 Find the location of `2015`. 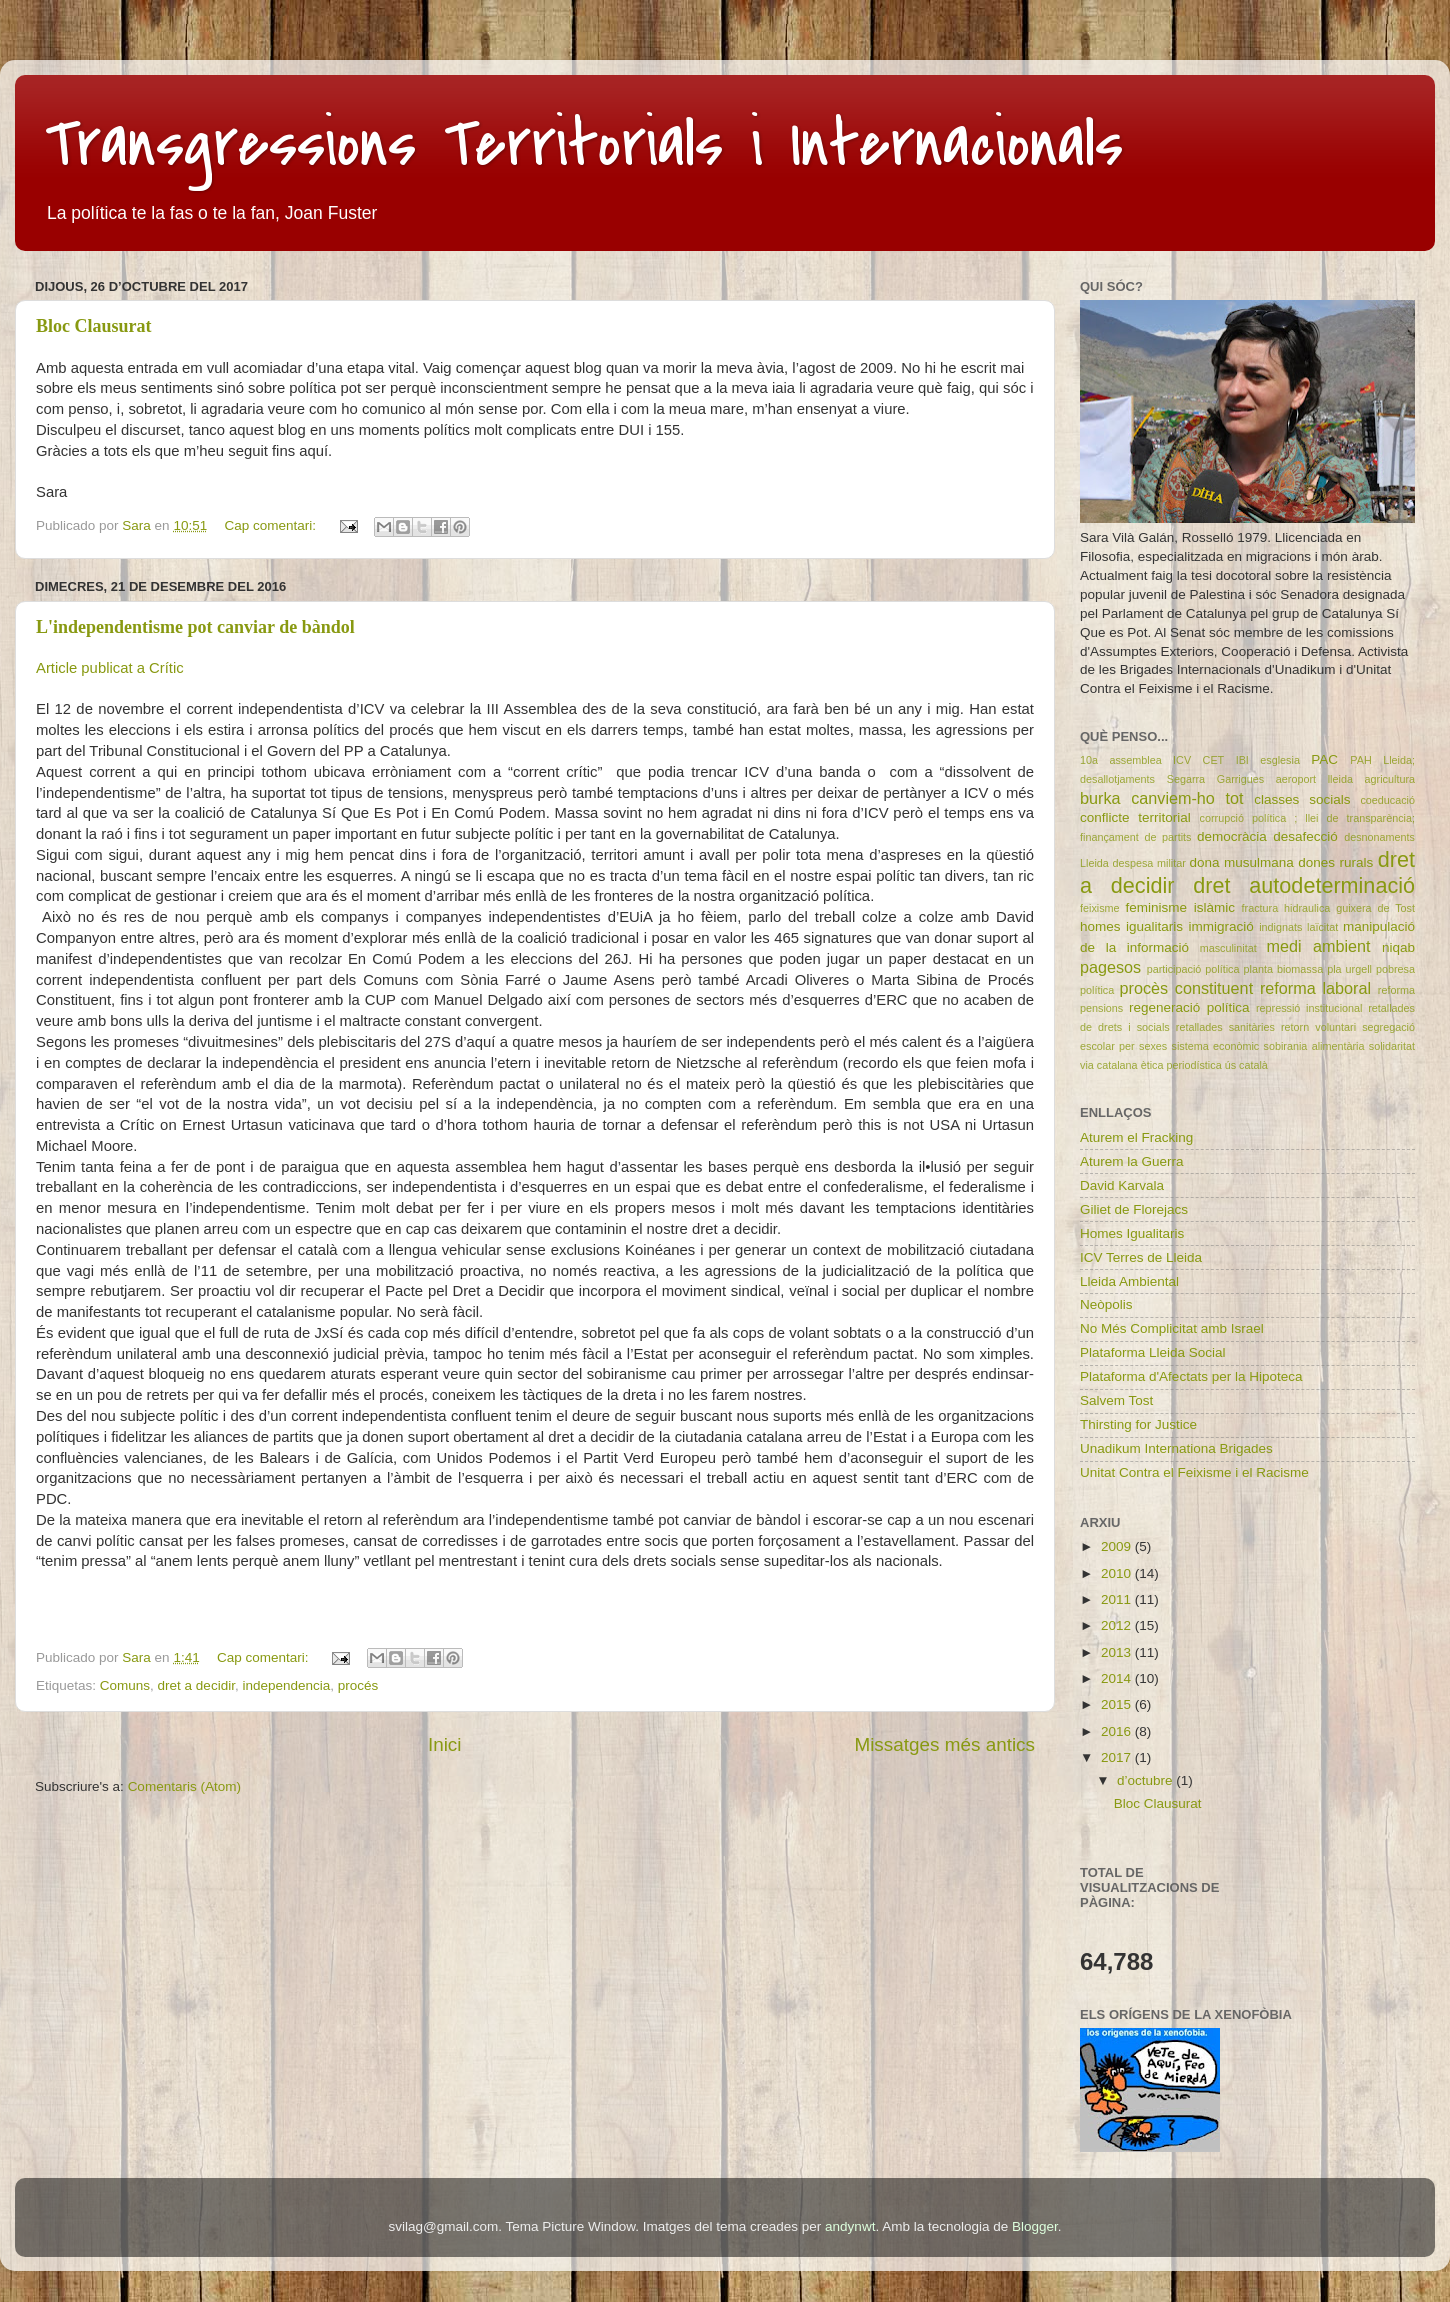

2015 is located at coordinates (1118, 1704).